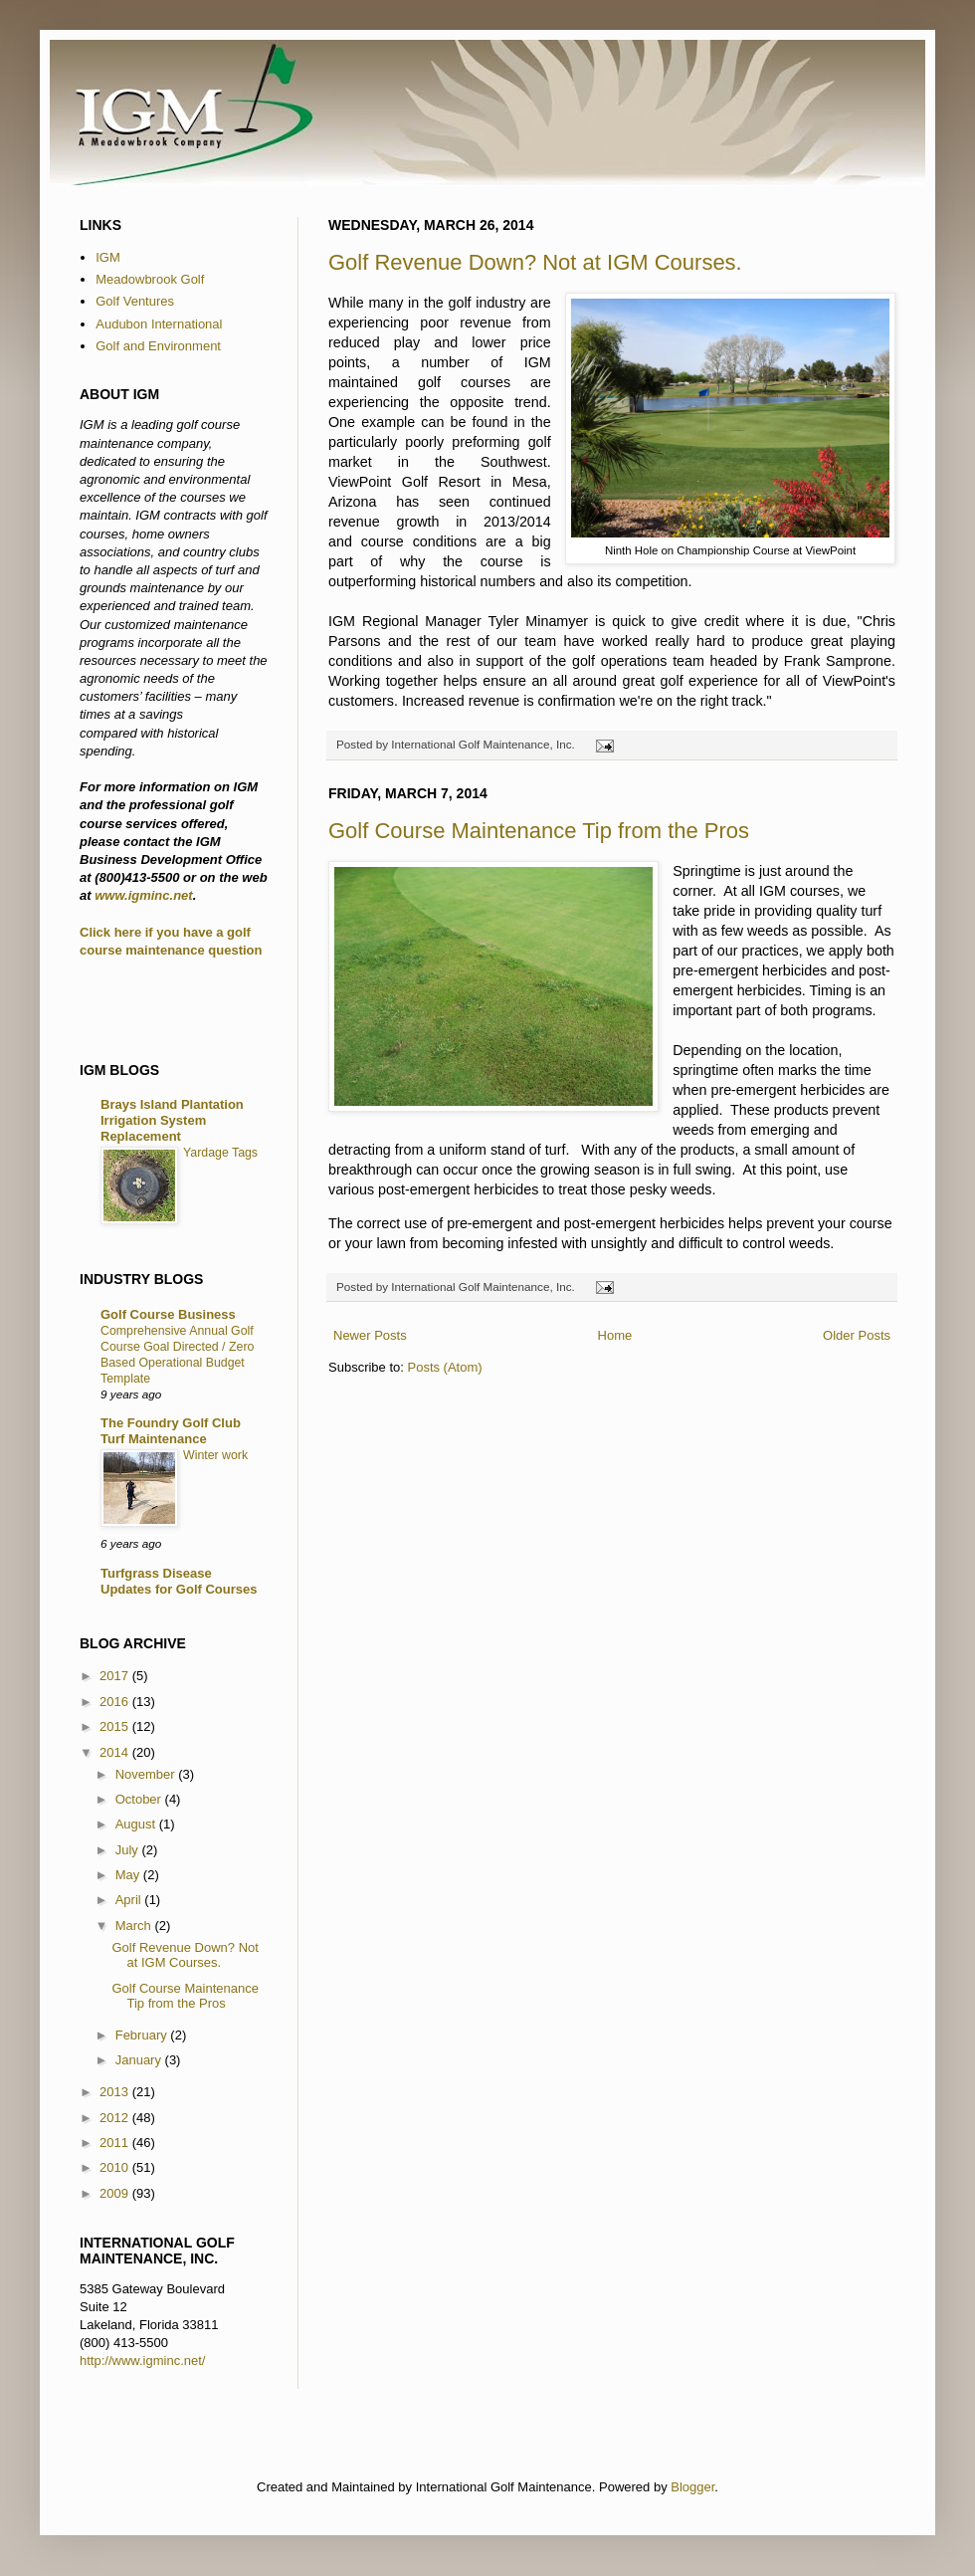  Describe the element at coordinates (115, 1701) in the screenshot. I see `2016` at that location.